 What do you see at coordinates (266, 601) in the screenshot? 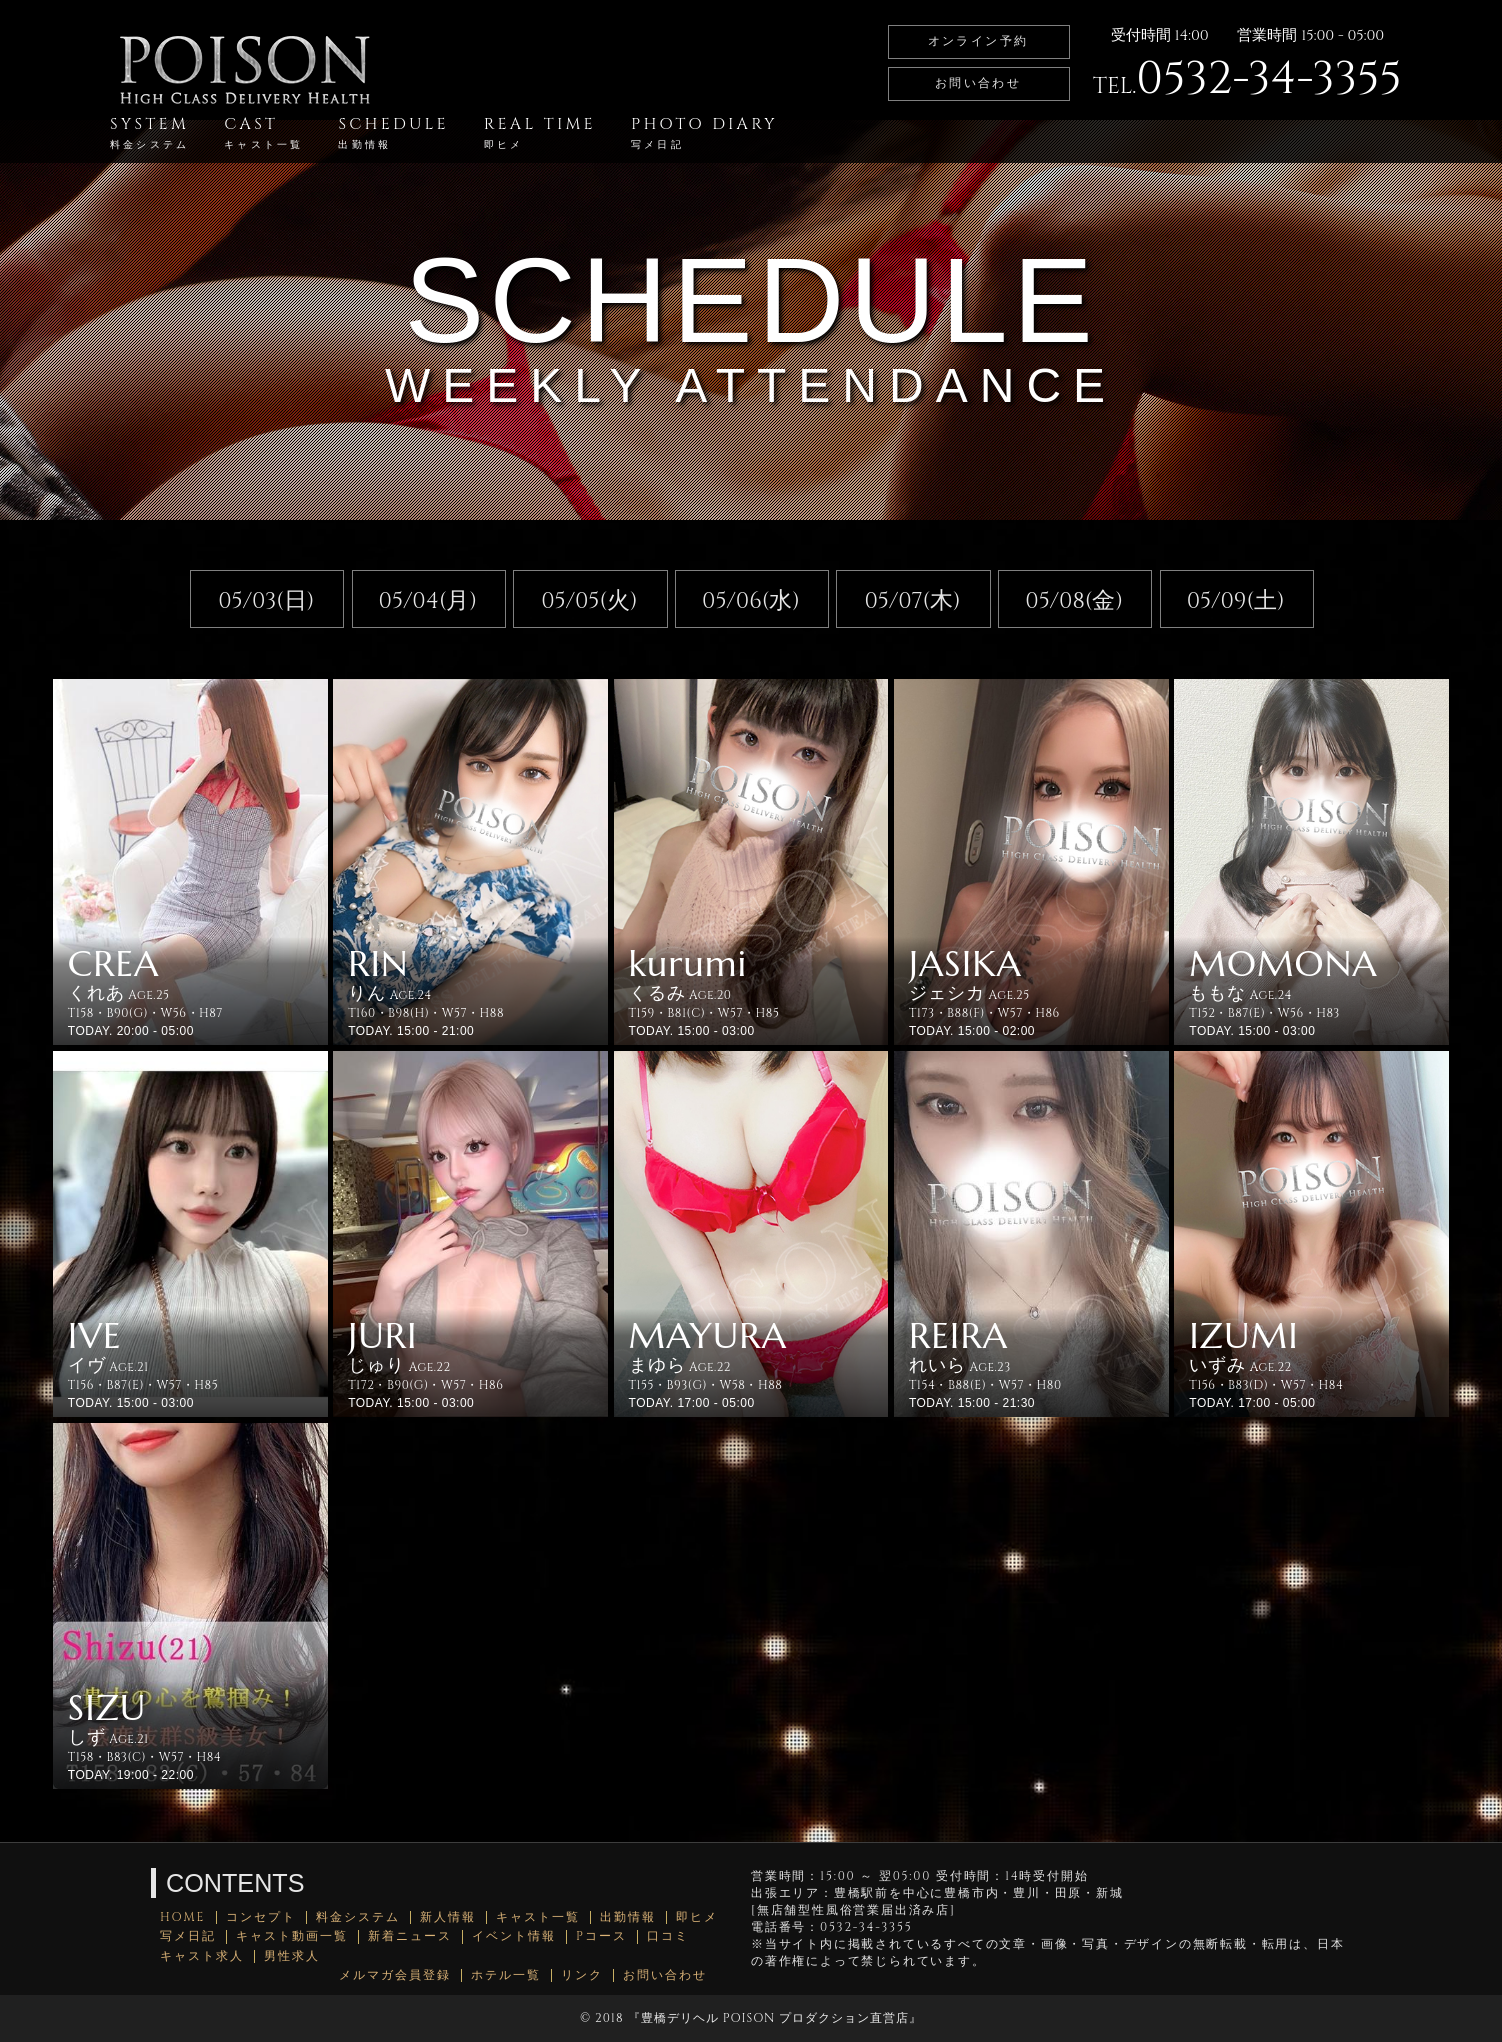
I see `05/03(日)` at bounding box center [266, 601].